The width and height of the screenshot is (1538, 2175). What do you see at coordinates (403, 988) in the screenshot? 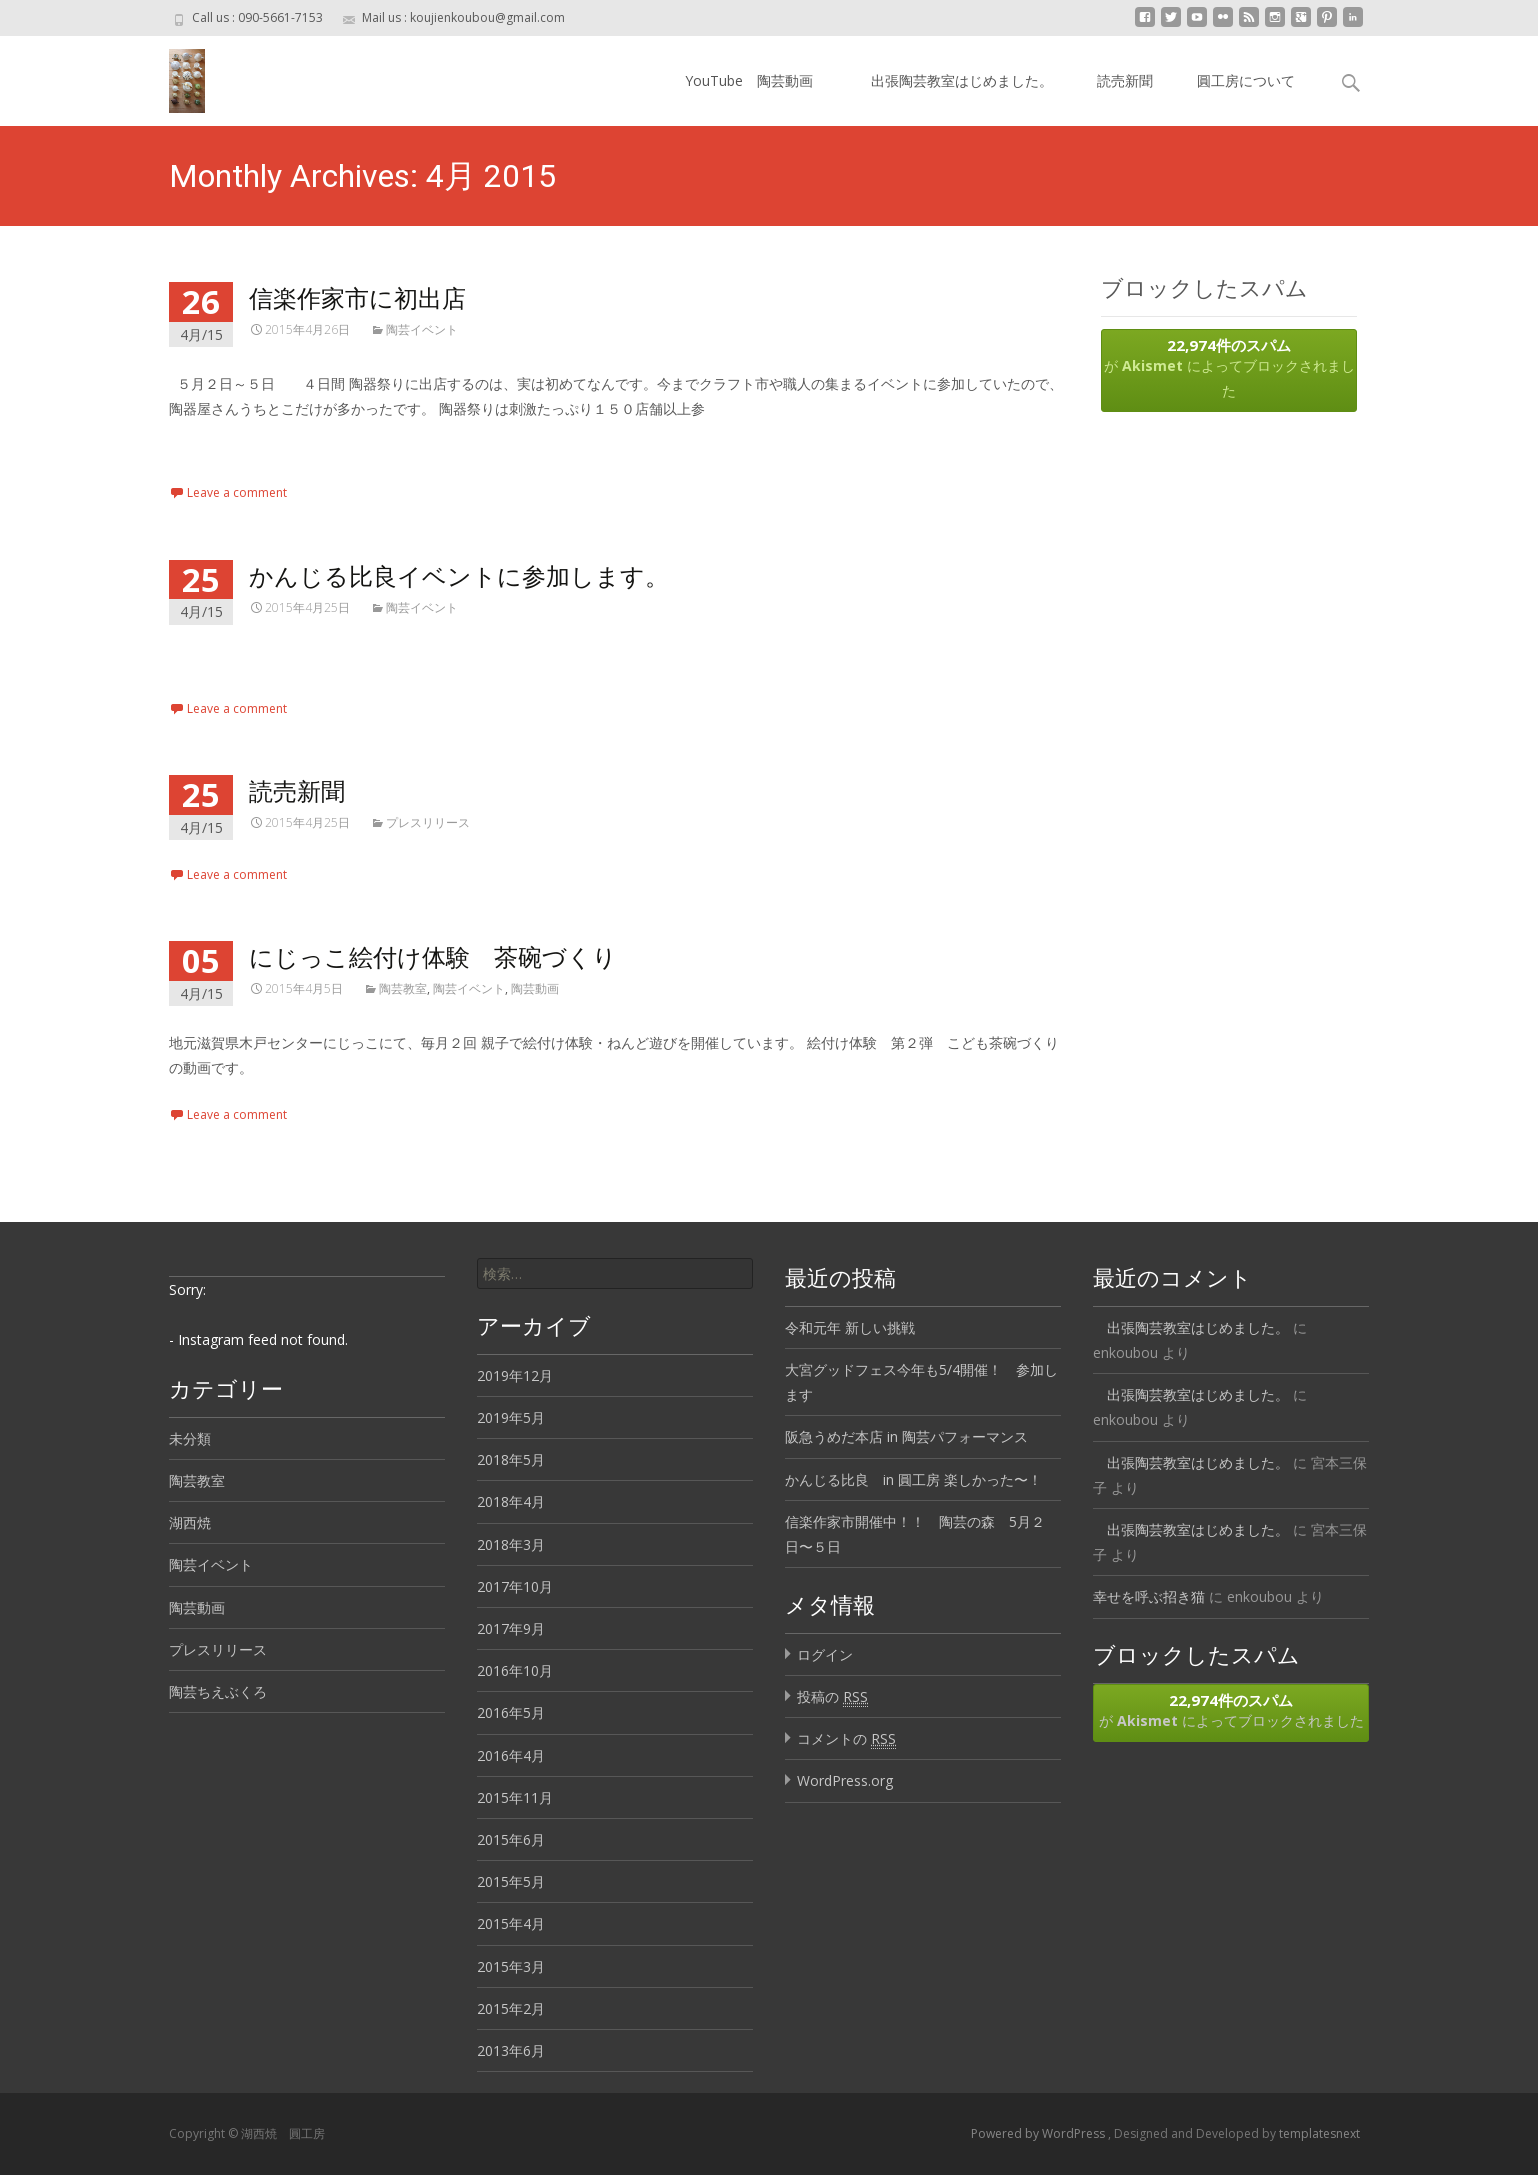
I see `陶芸教室` at bounding box center [403, 988].